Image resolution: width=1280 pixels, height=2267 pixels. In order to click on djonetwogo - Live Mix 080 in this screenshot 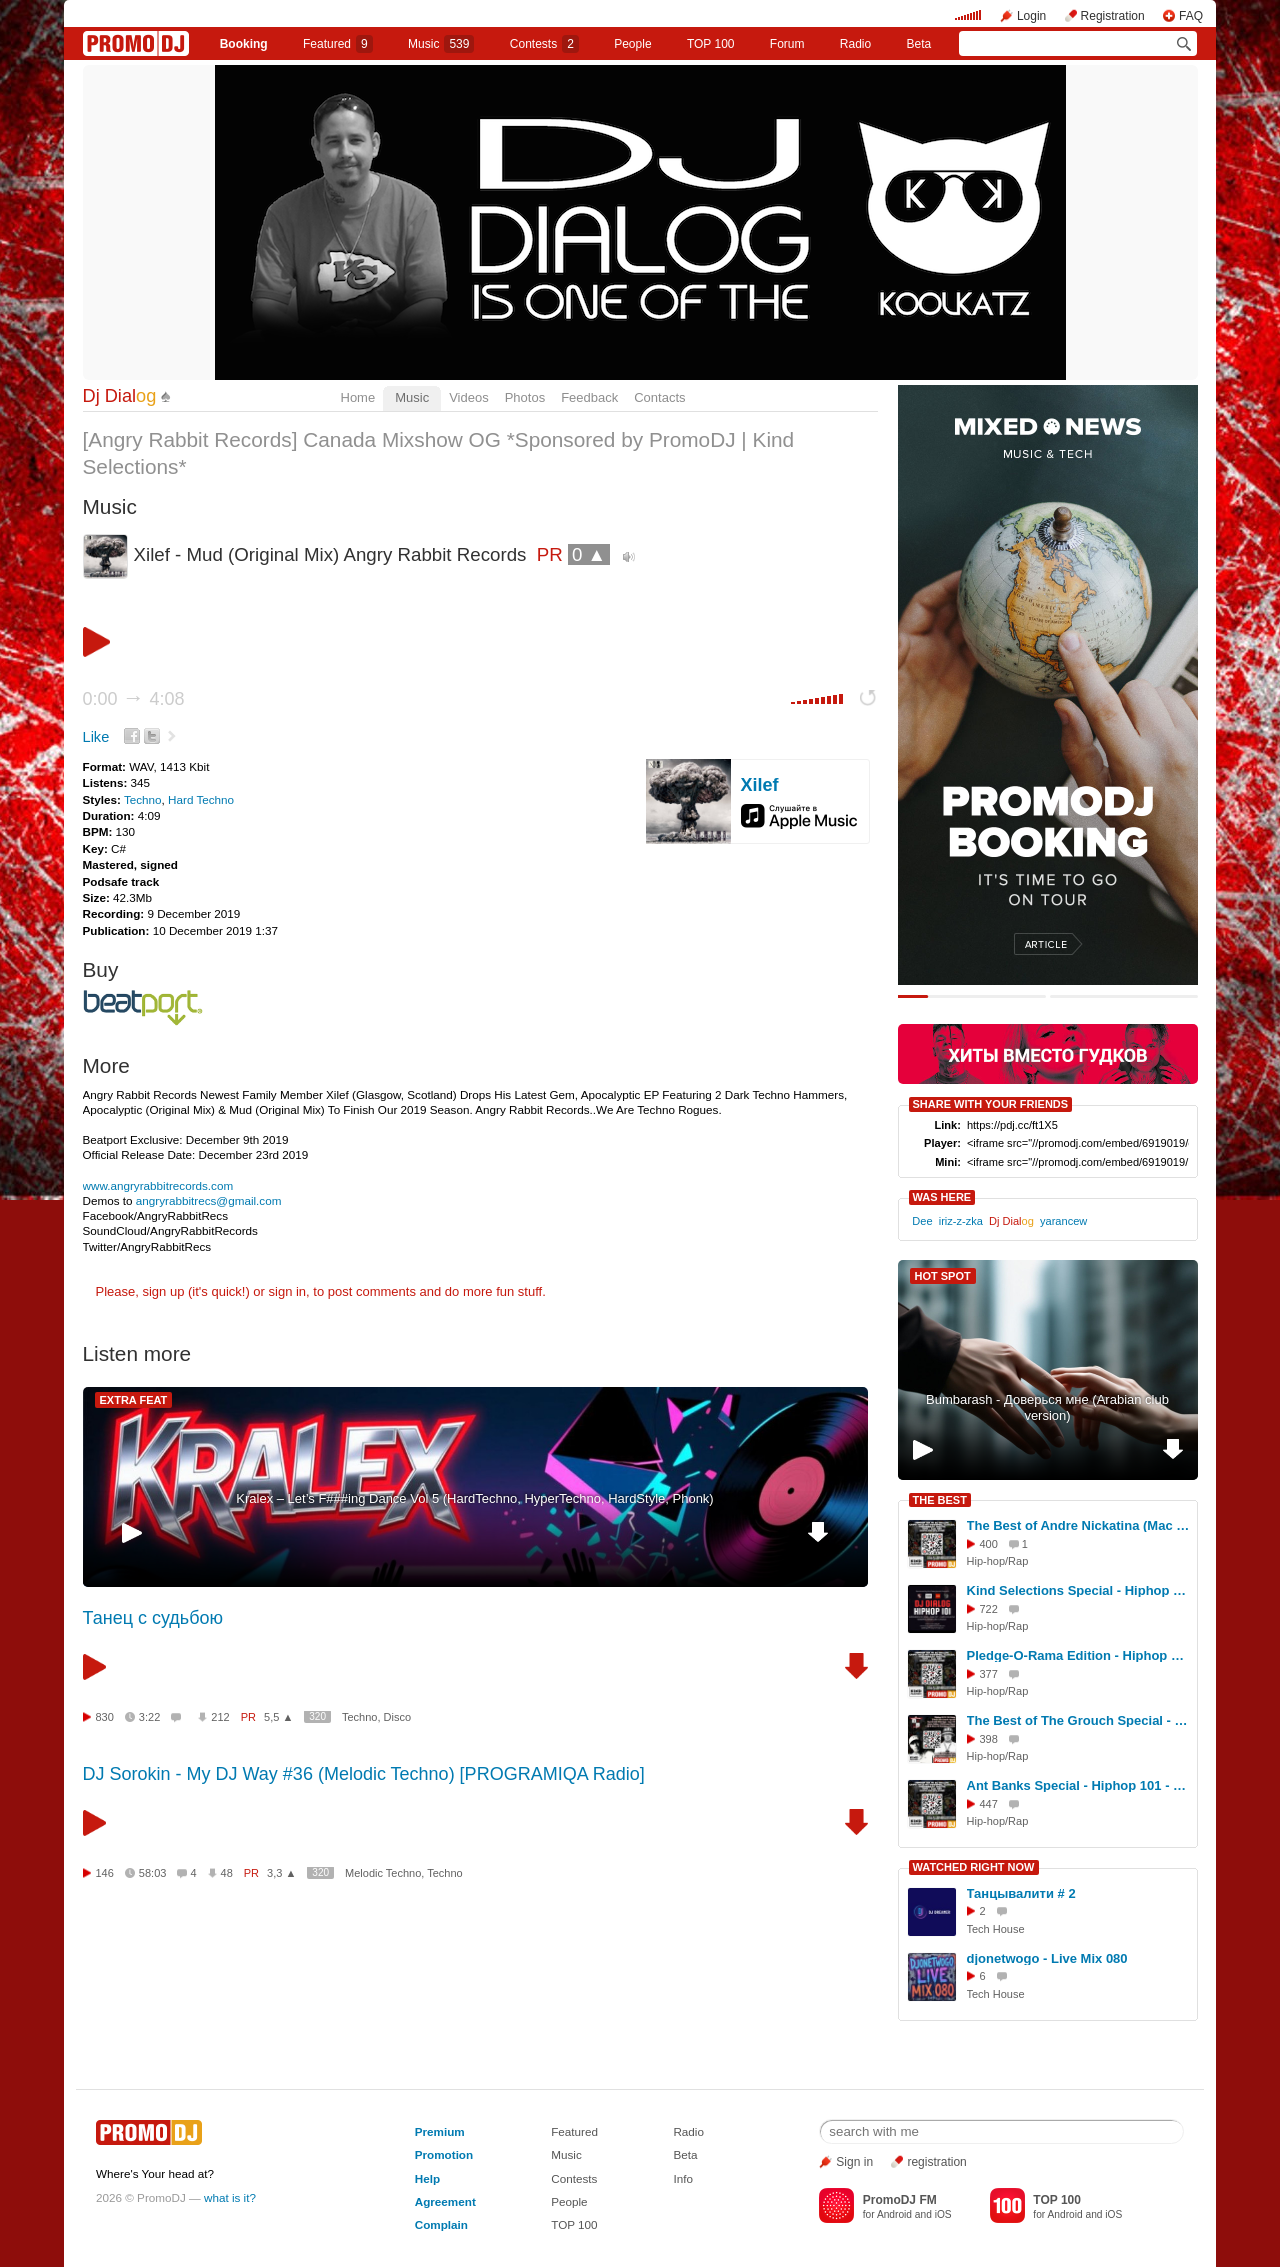, I will do `click(1047, 1958)`.